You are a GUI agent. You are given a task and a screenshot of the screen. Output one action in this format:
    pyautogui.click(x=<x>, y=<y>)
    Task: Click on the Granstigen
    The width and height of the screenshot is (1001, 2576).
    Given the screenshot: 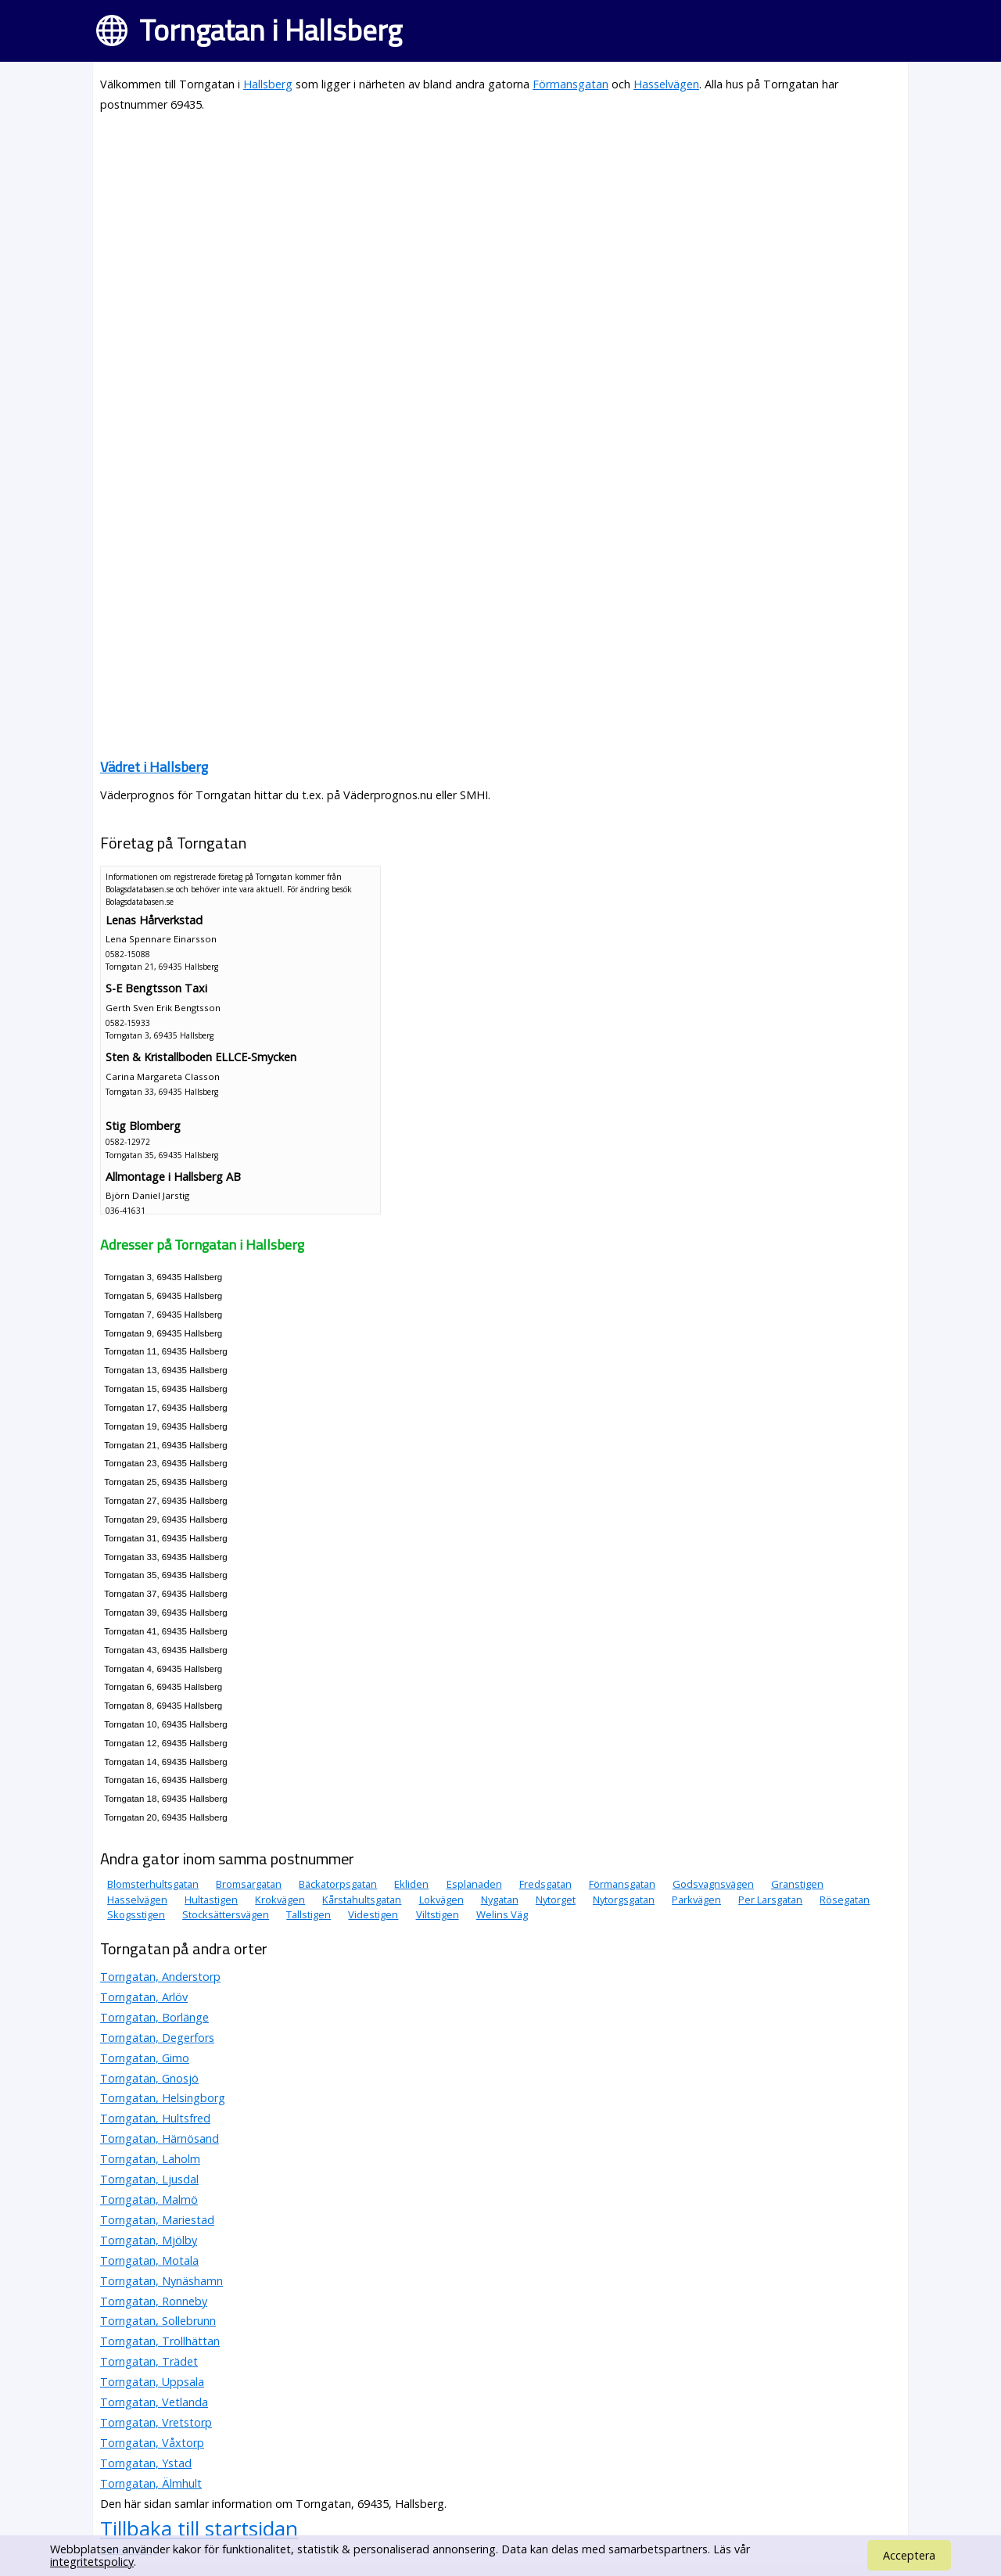 What is the action you would take?
    pyautogui.click(x=797, y=1884)
    